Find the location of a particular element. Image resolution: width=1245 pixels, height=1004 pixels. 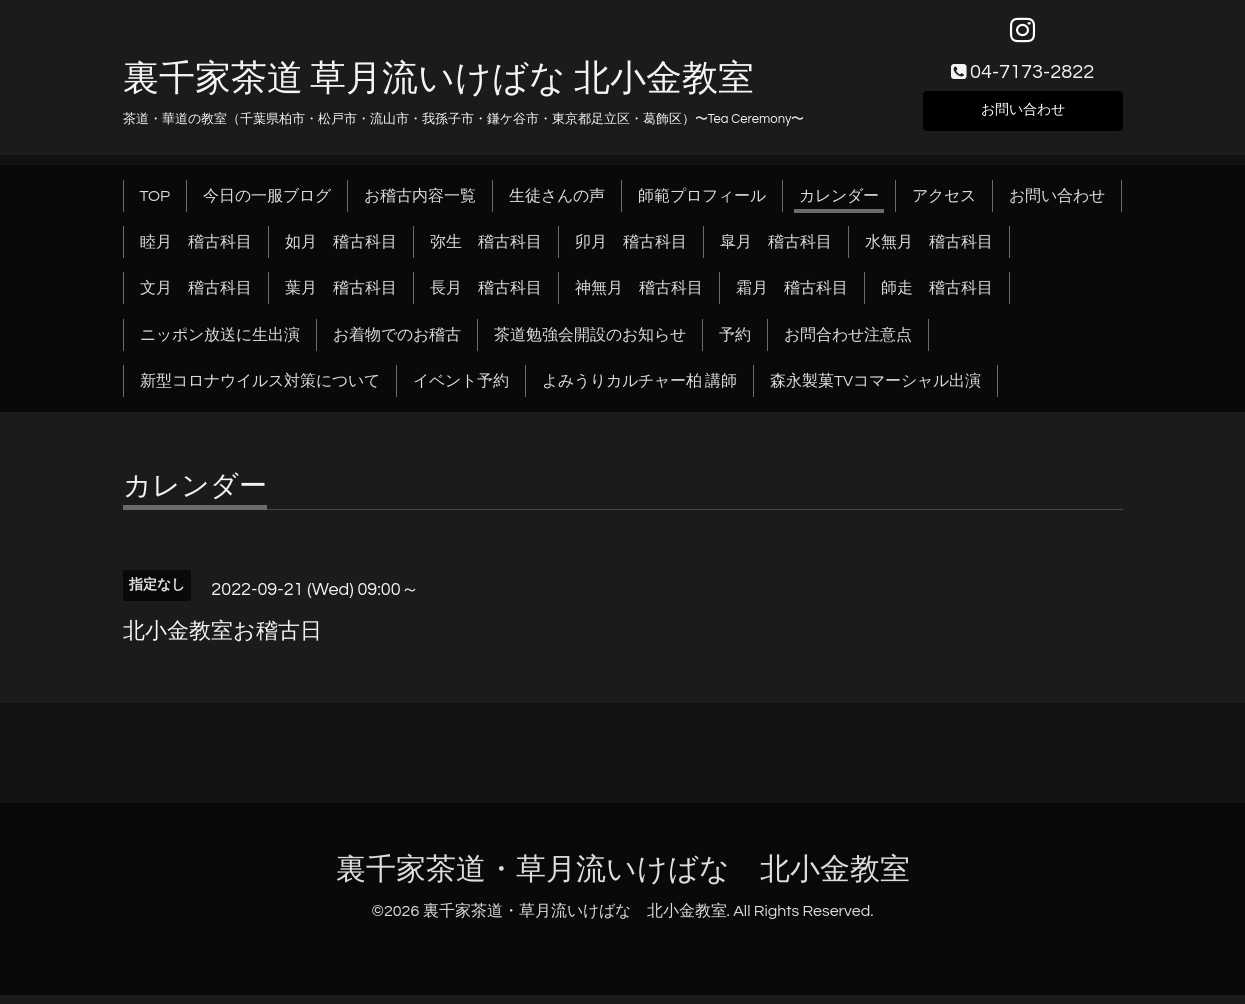

ニッポン放送に生出演 is located at coordinates (220, 343).